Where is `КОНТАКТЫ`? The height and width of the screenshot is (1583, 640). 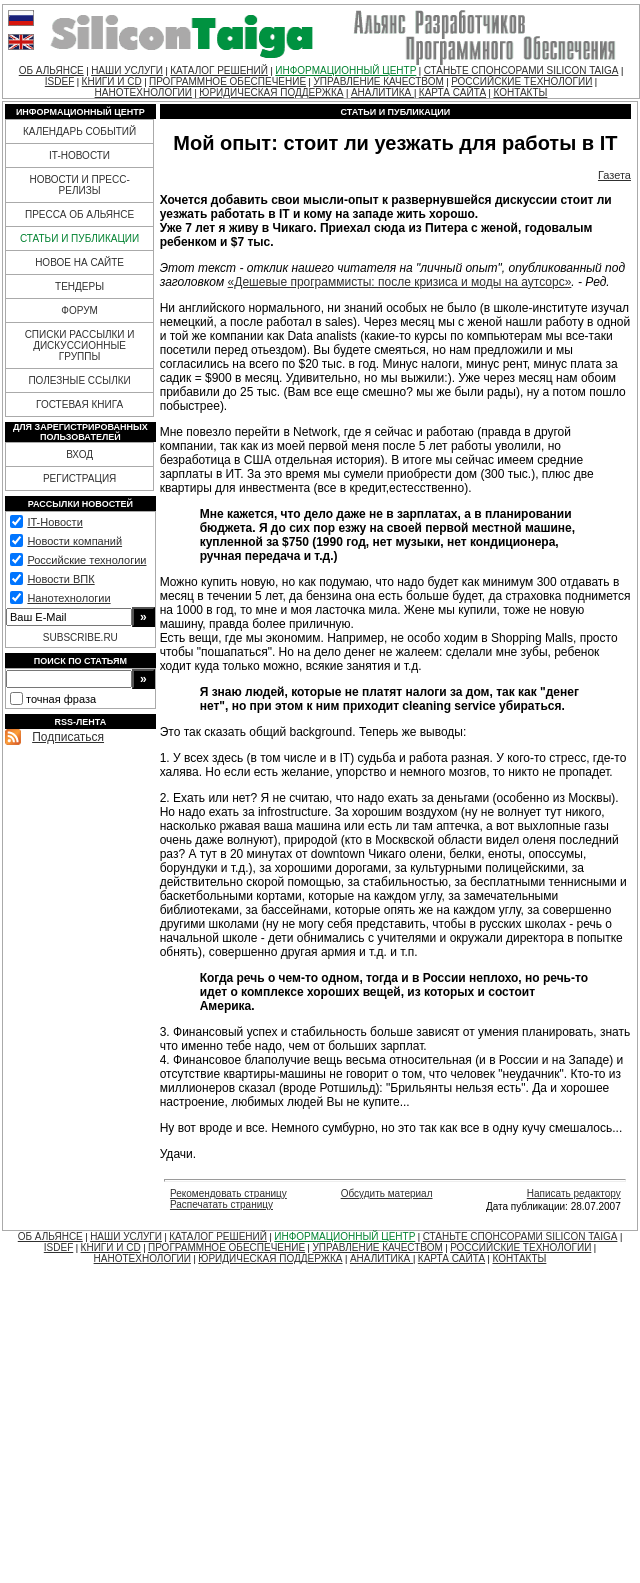 КОНТАКТЫ is located at coordinates (520, 92).